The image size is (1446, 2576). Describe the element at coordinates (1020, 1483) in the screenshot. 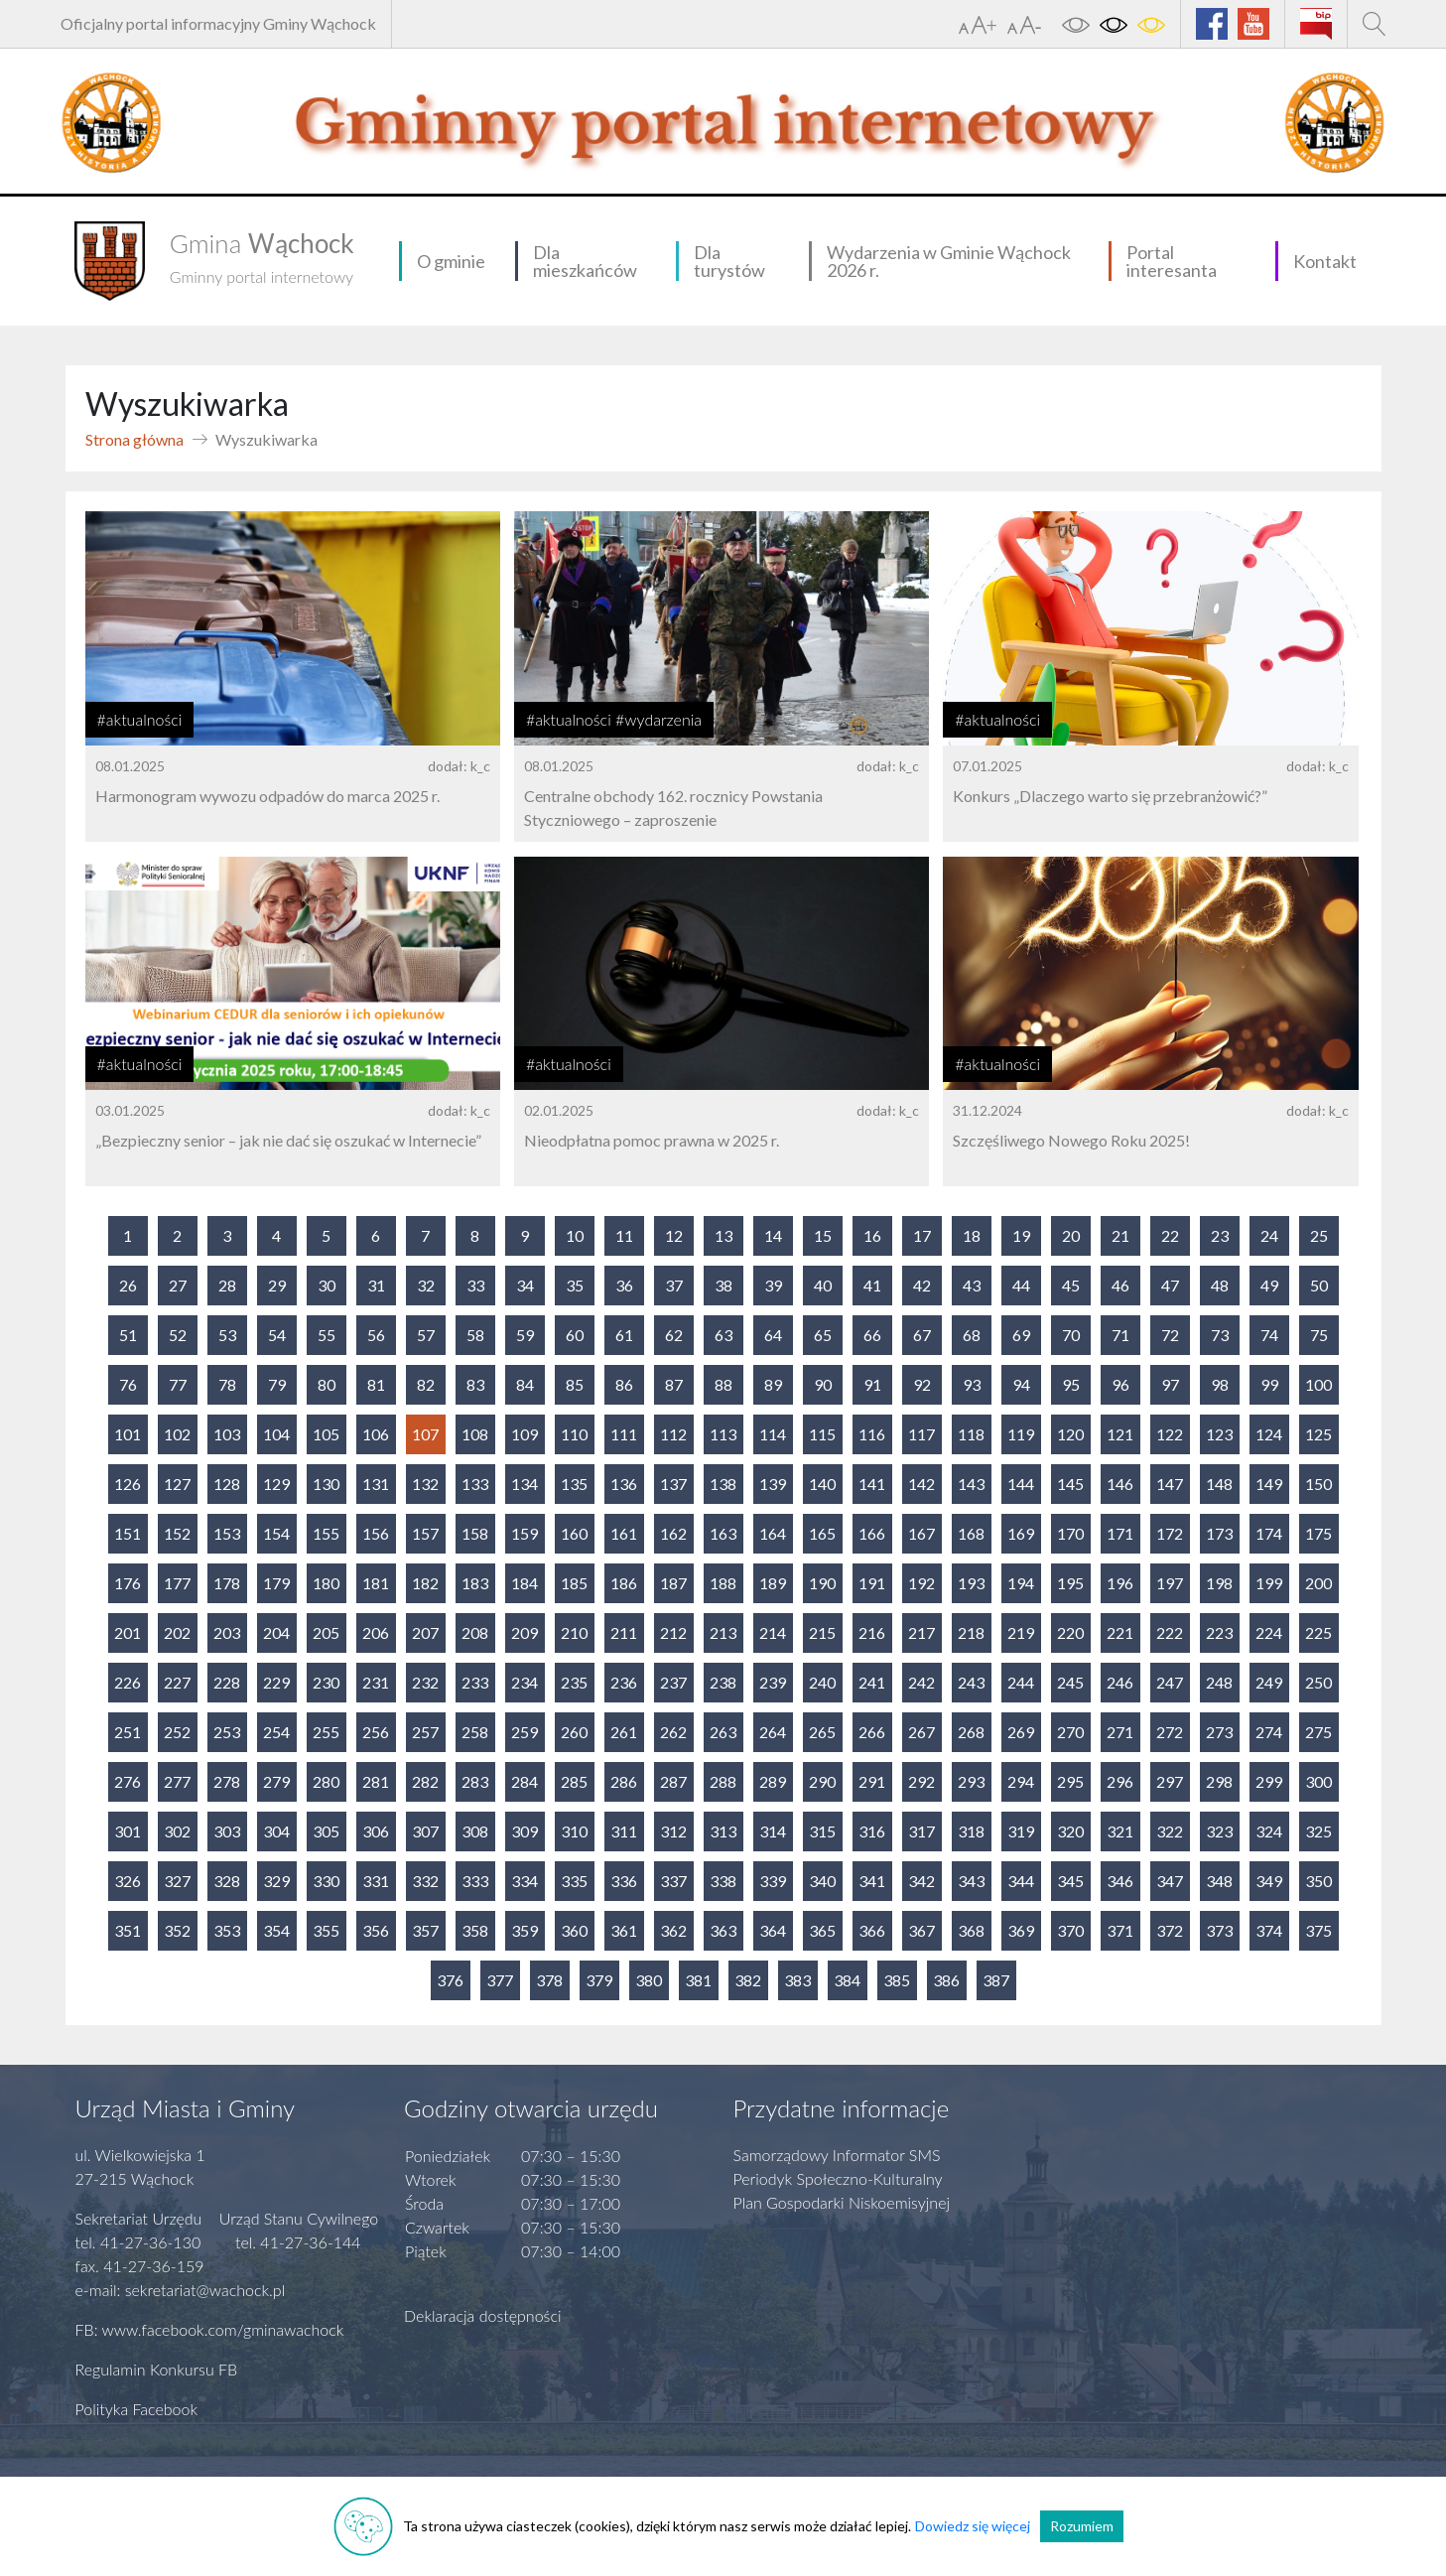

I see `144` at that location.